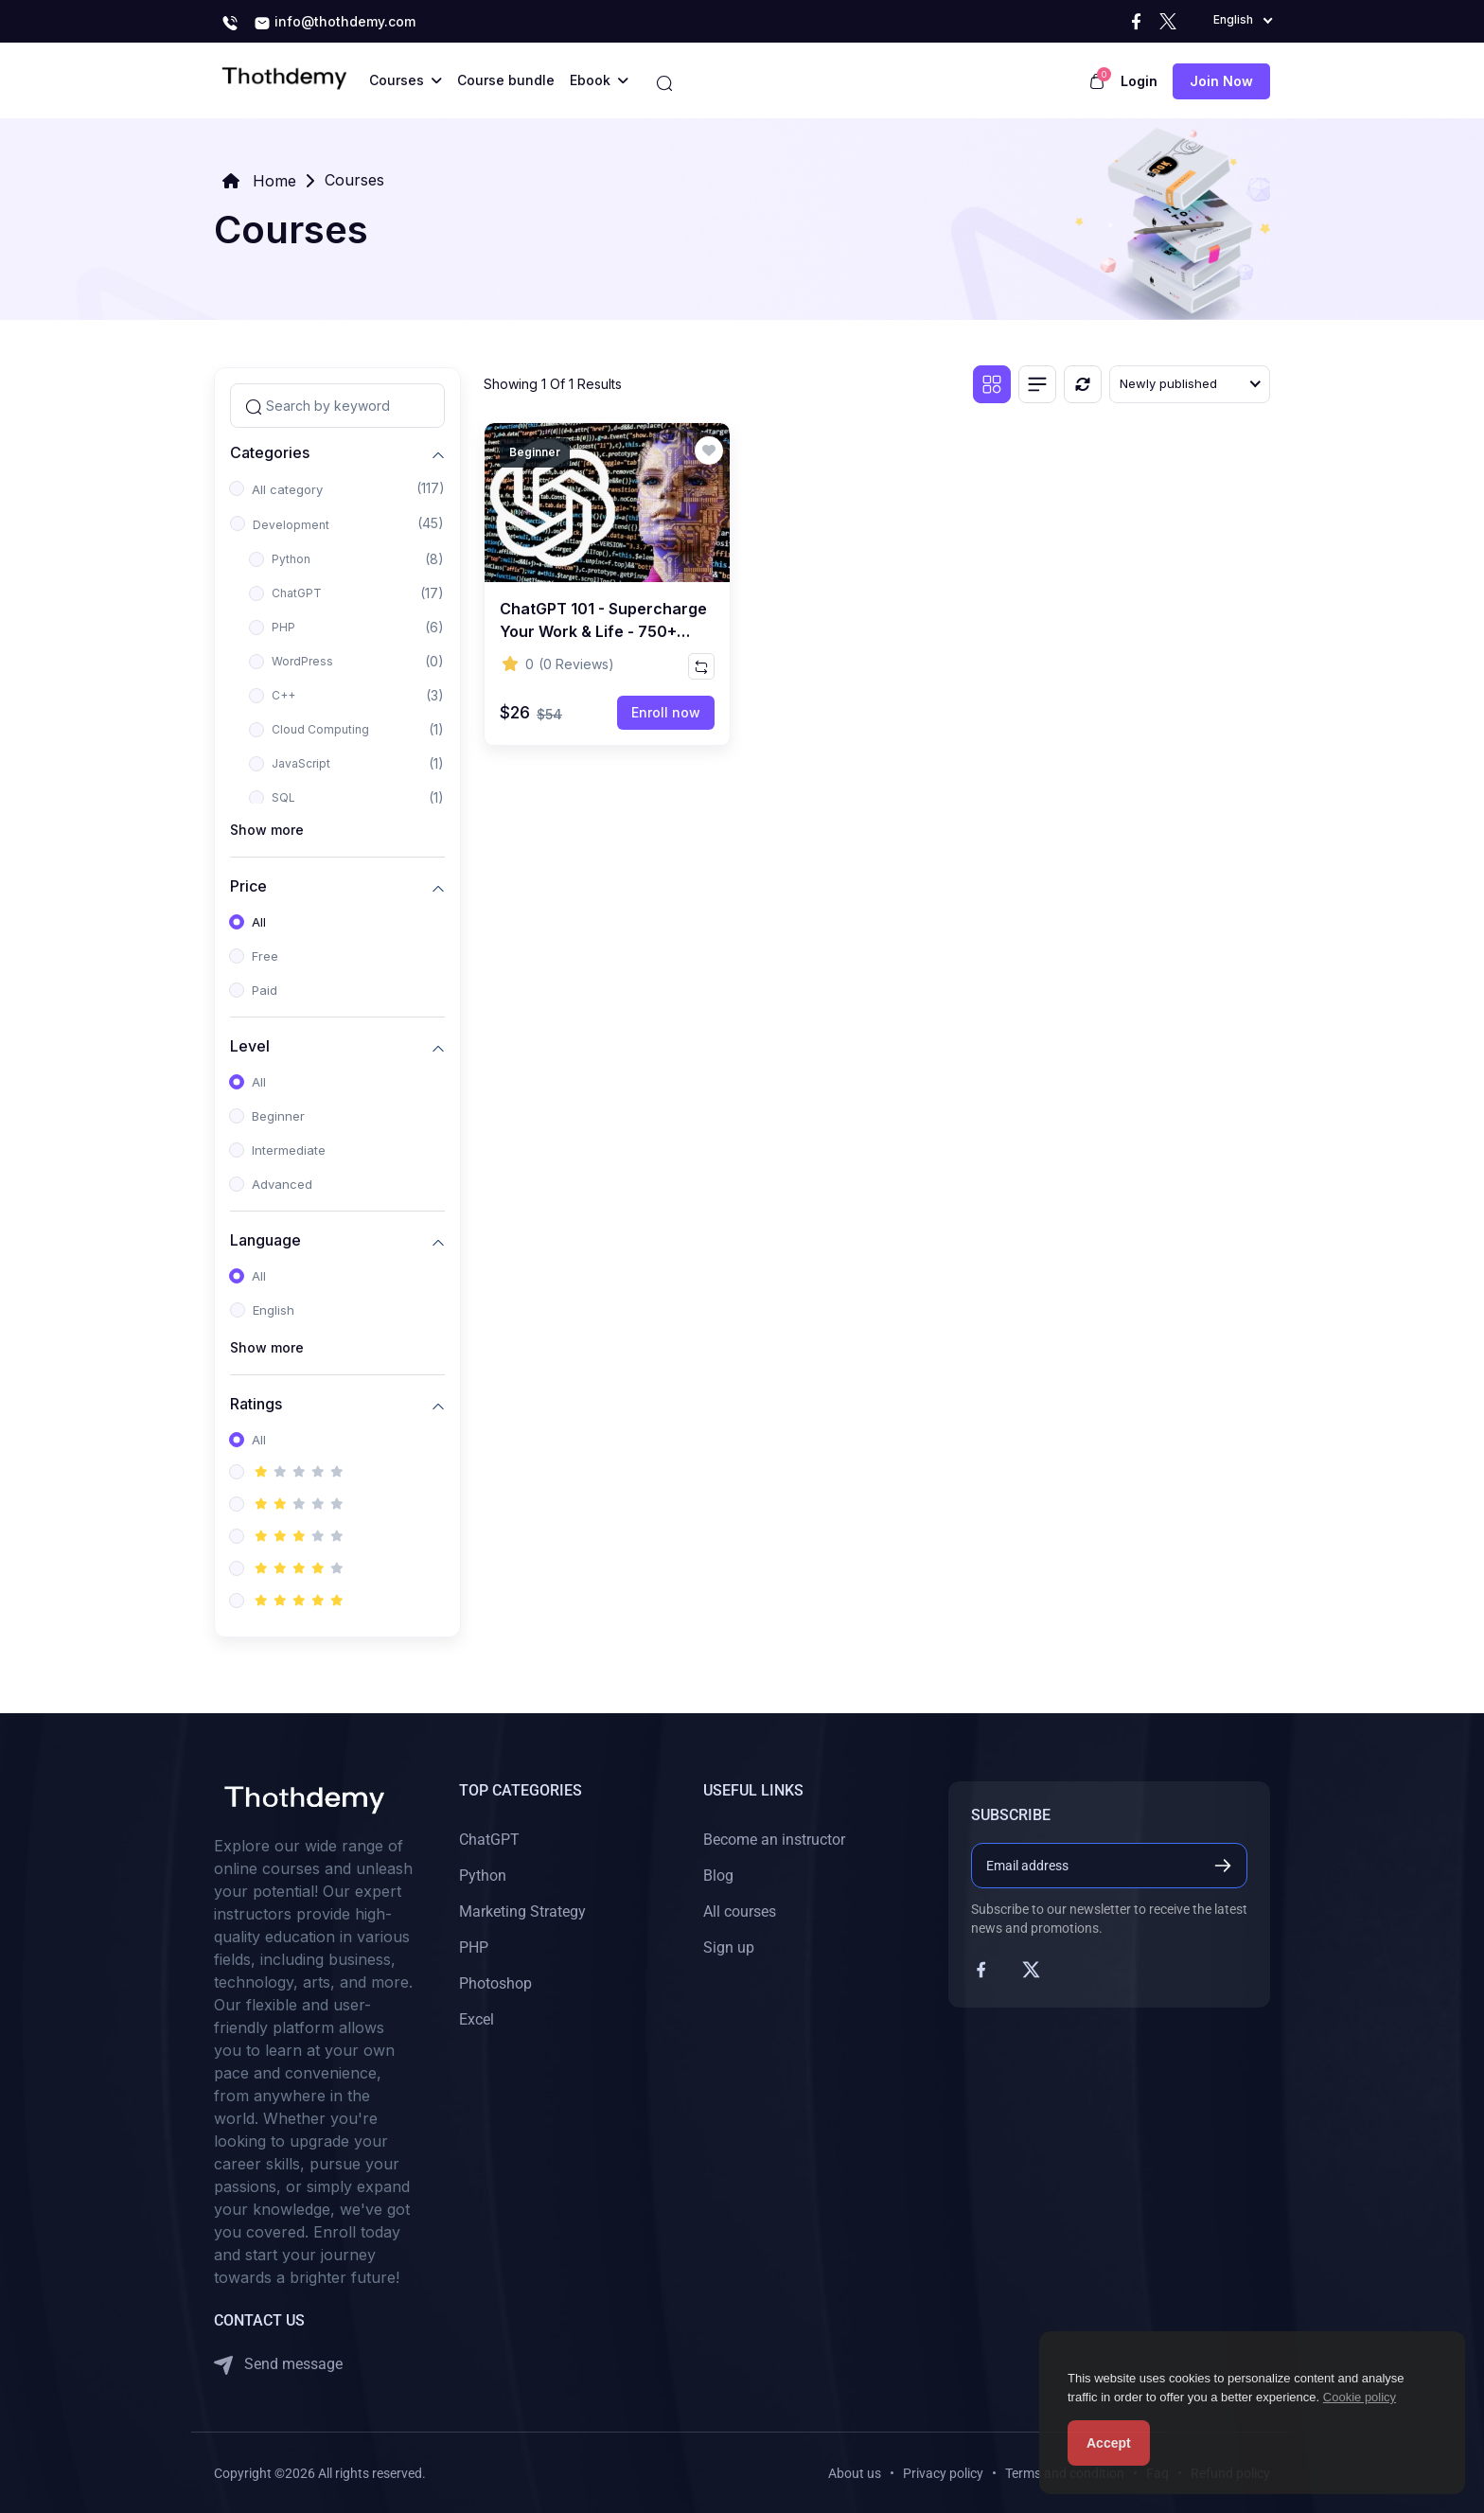 This screenshot has width=1484, height=2513. I want to click on Cloud Computing, so click(320, 729).